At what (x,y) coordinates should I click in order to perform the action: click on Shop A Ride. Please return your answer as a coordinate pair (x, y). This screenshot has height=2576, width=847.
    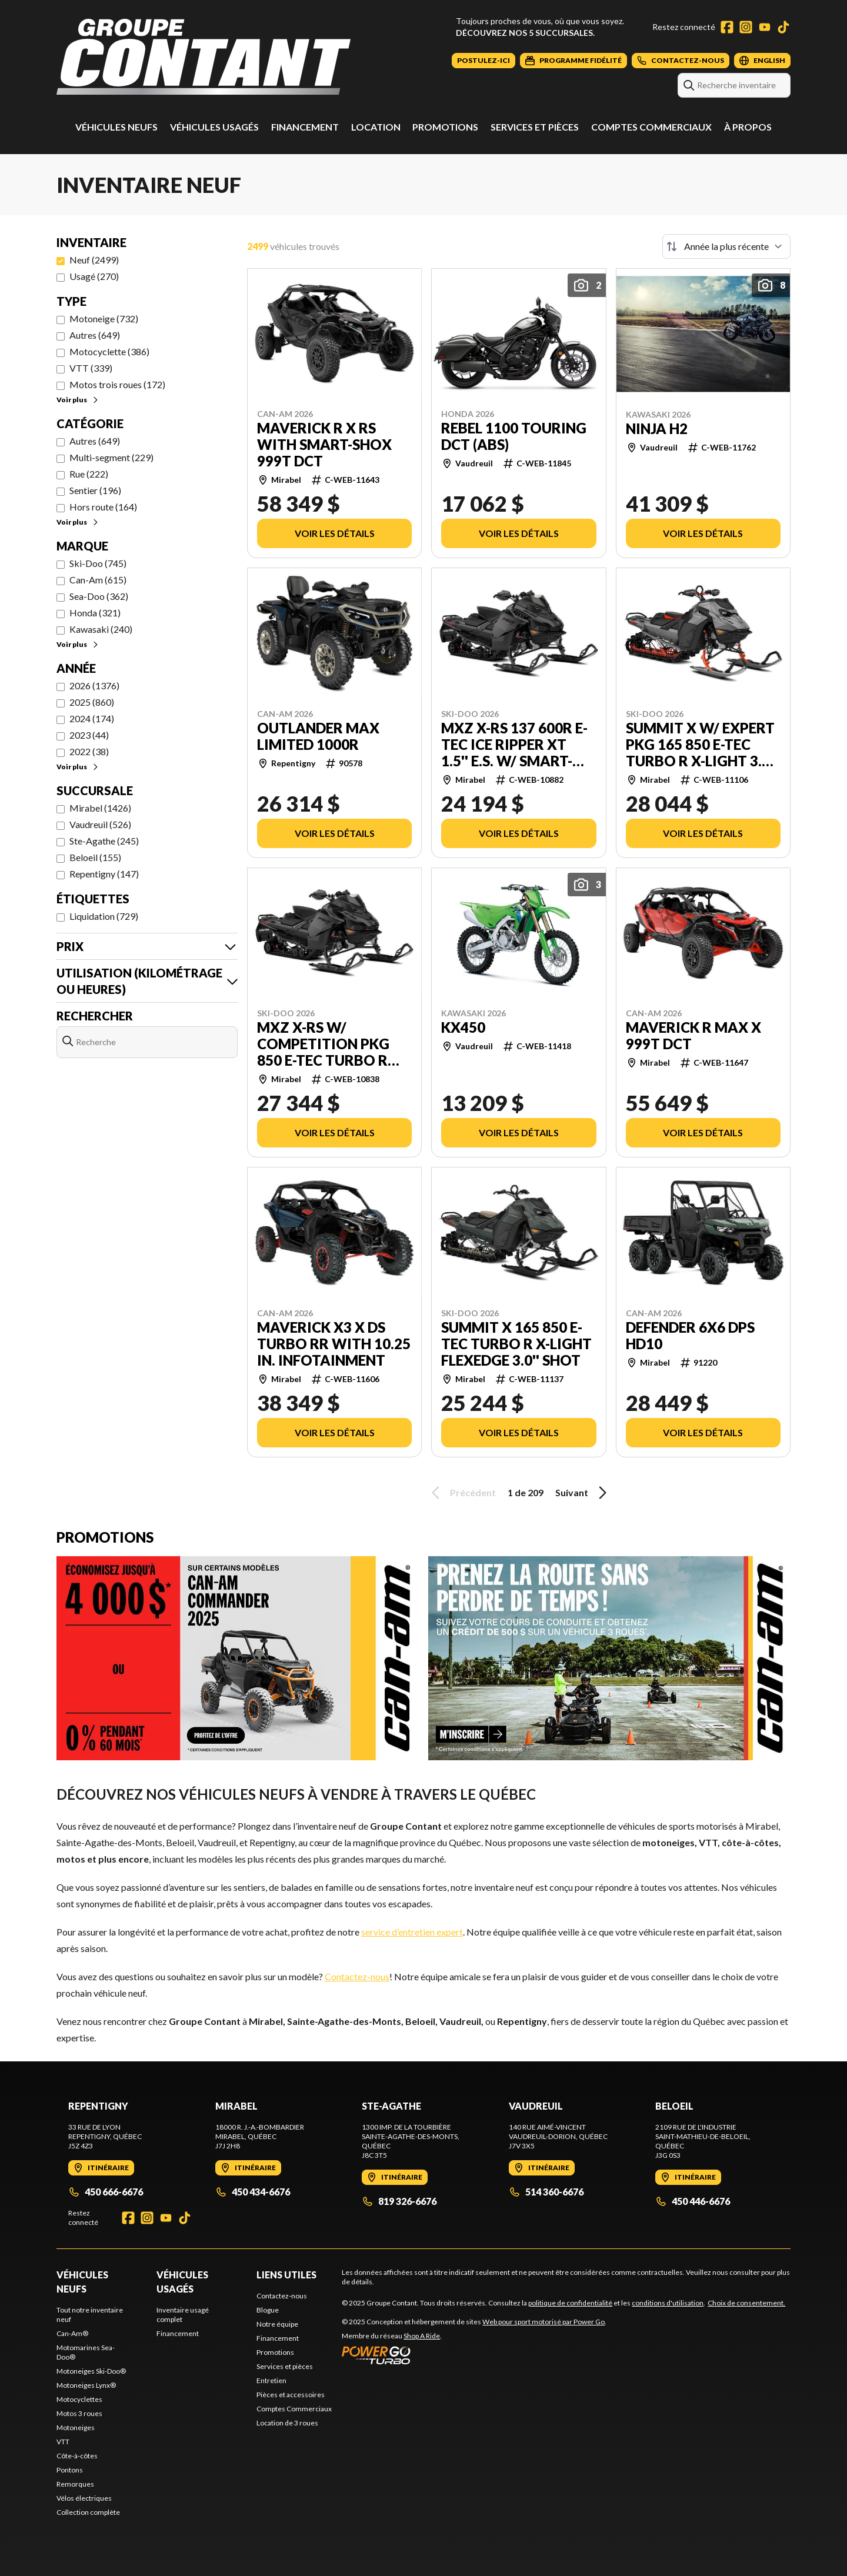
    Looking at the image, I should click on (422, 2335).